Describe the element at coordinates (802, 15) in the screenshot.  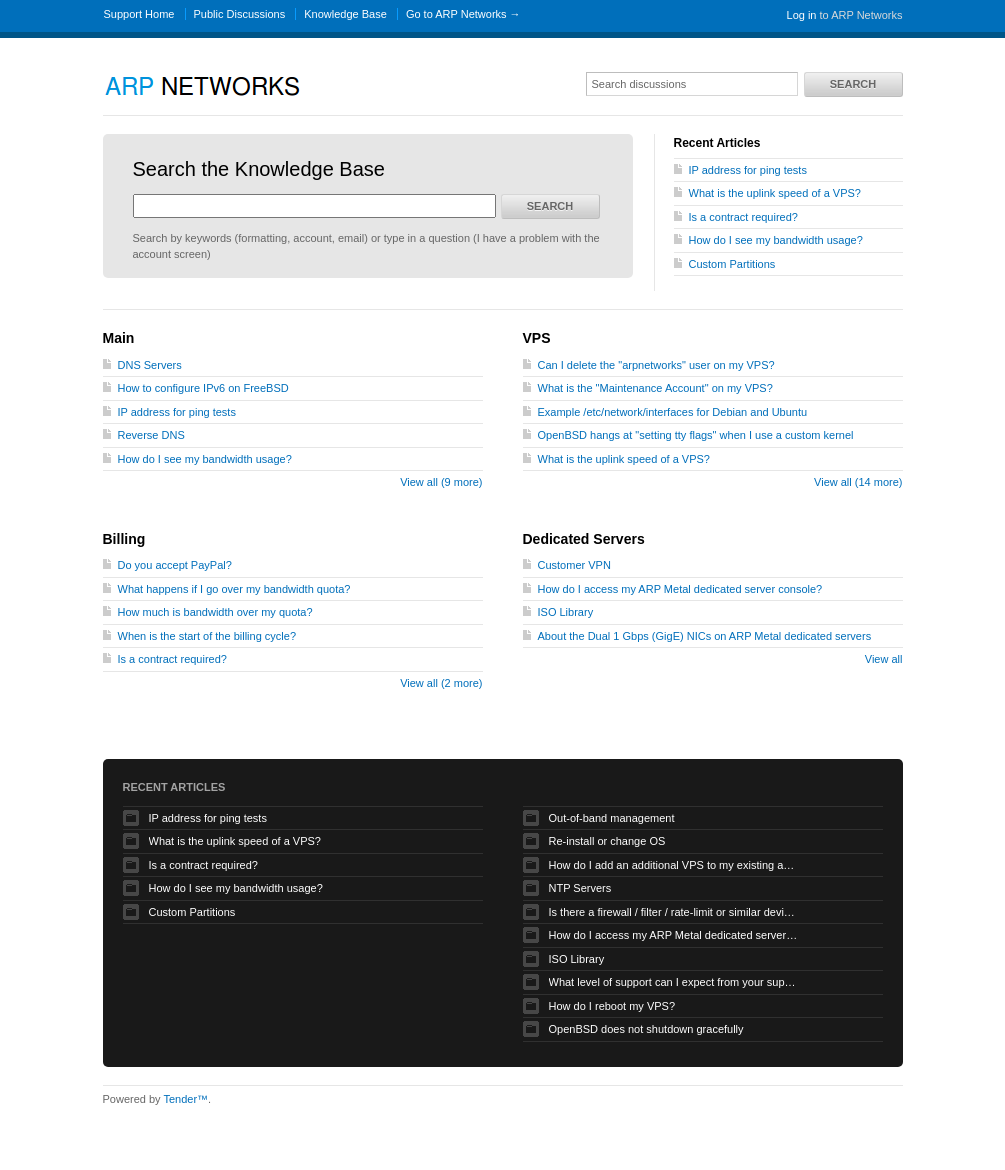
I see `Log in` at that location.